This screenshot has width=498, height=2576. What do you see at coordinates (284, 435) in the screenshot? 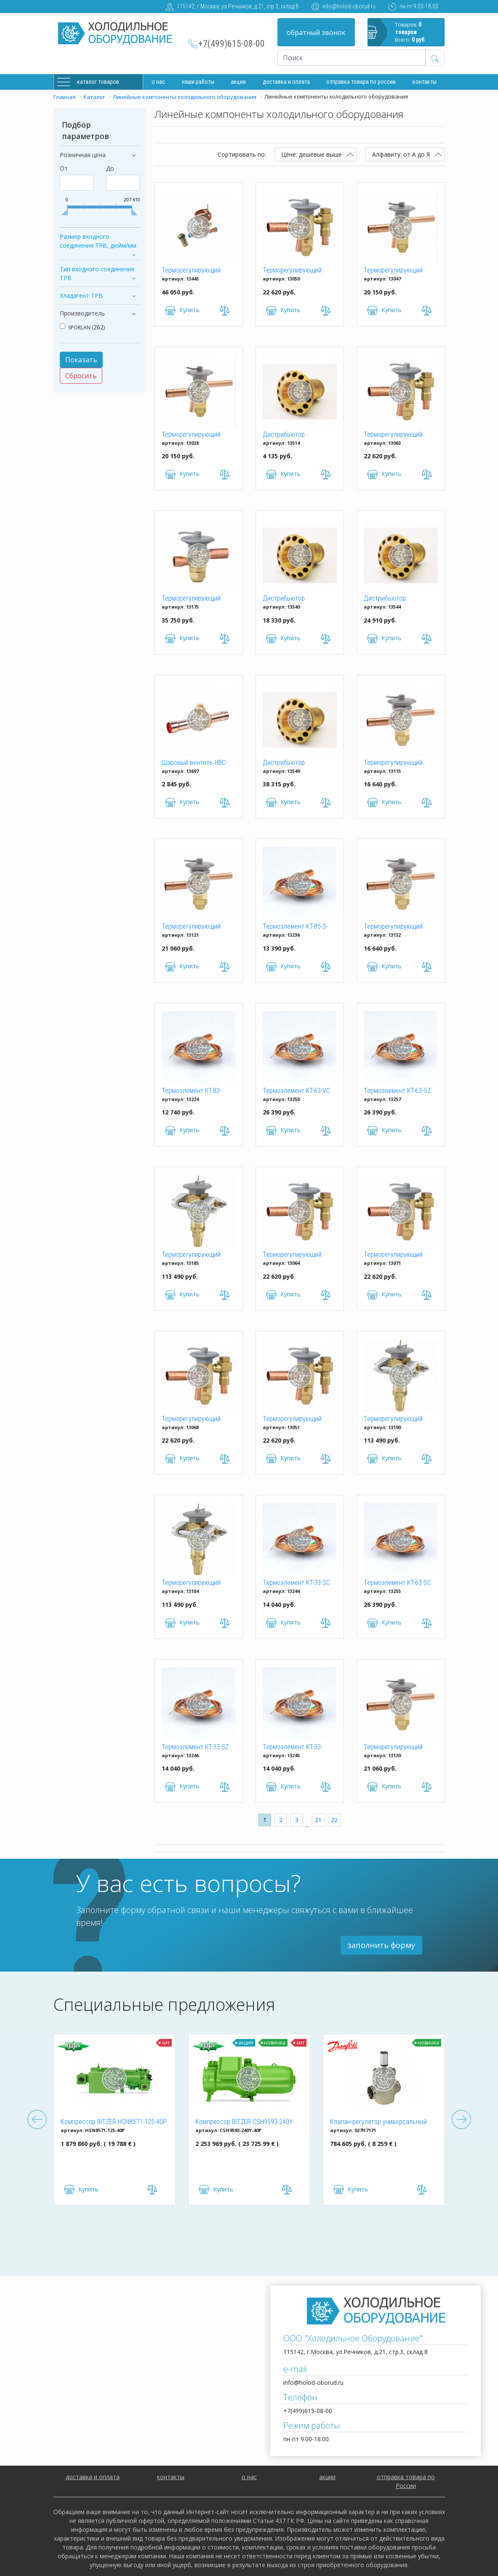
I see `Дистрибьютор хладагента CFI HDTO12050` at bounding box center [284, 435].